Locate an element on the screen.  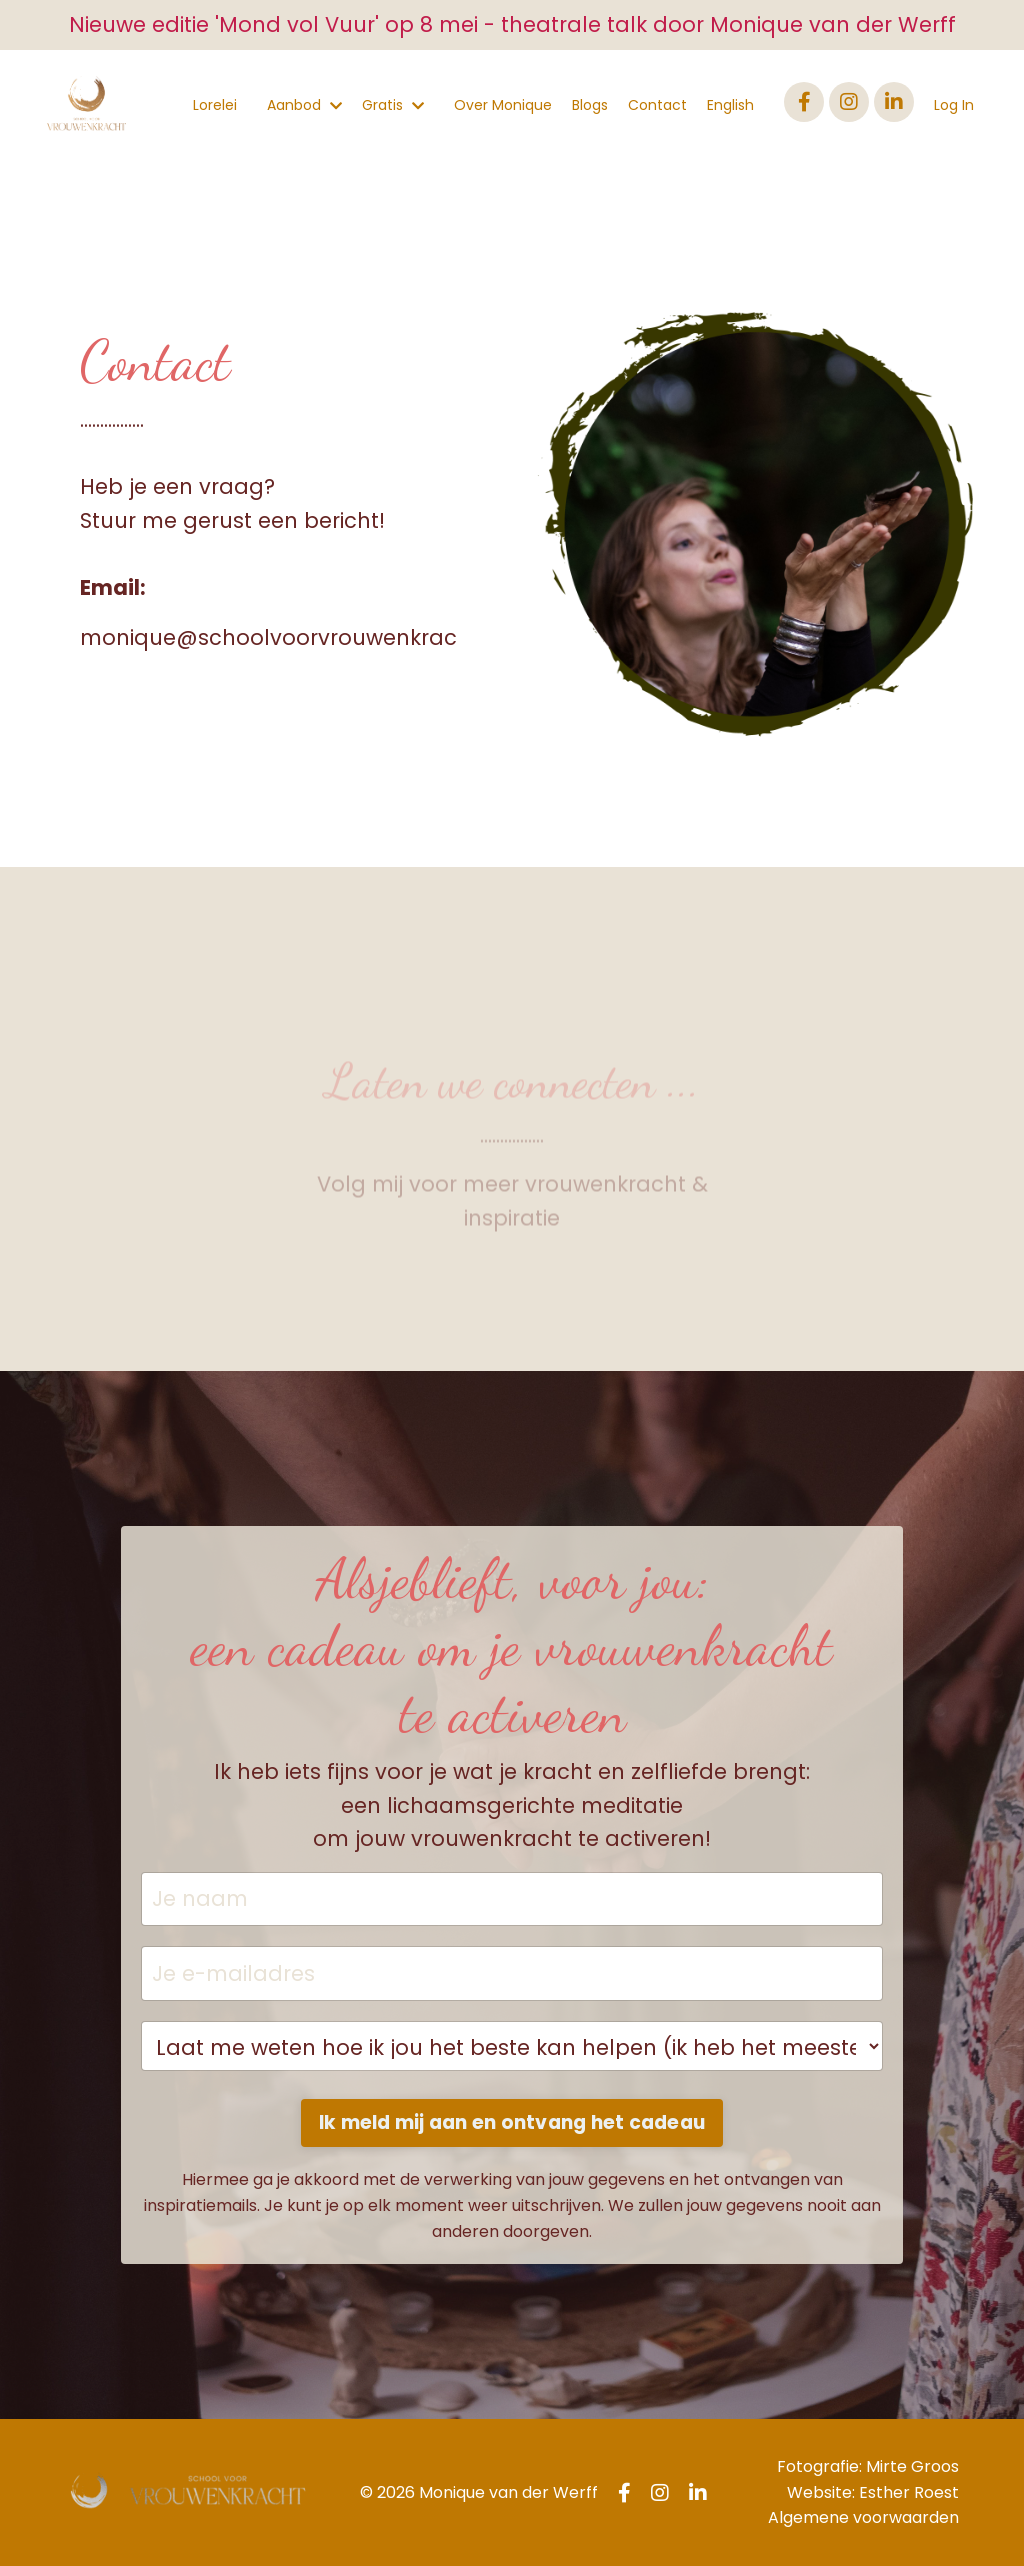
Gratis is located at coordinates (393, 105).